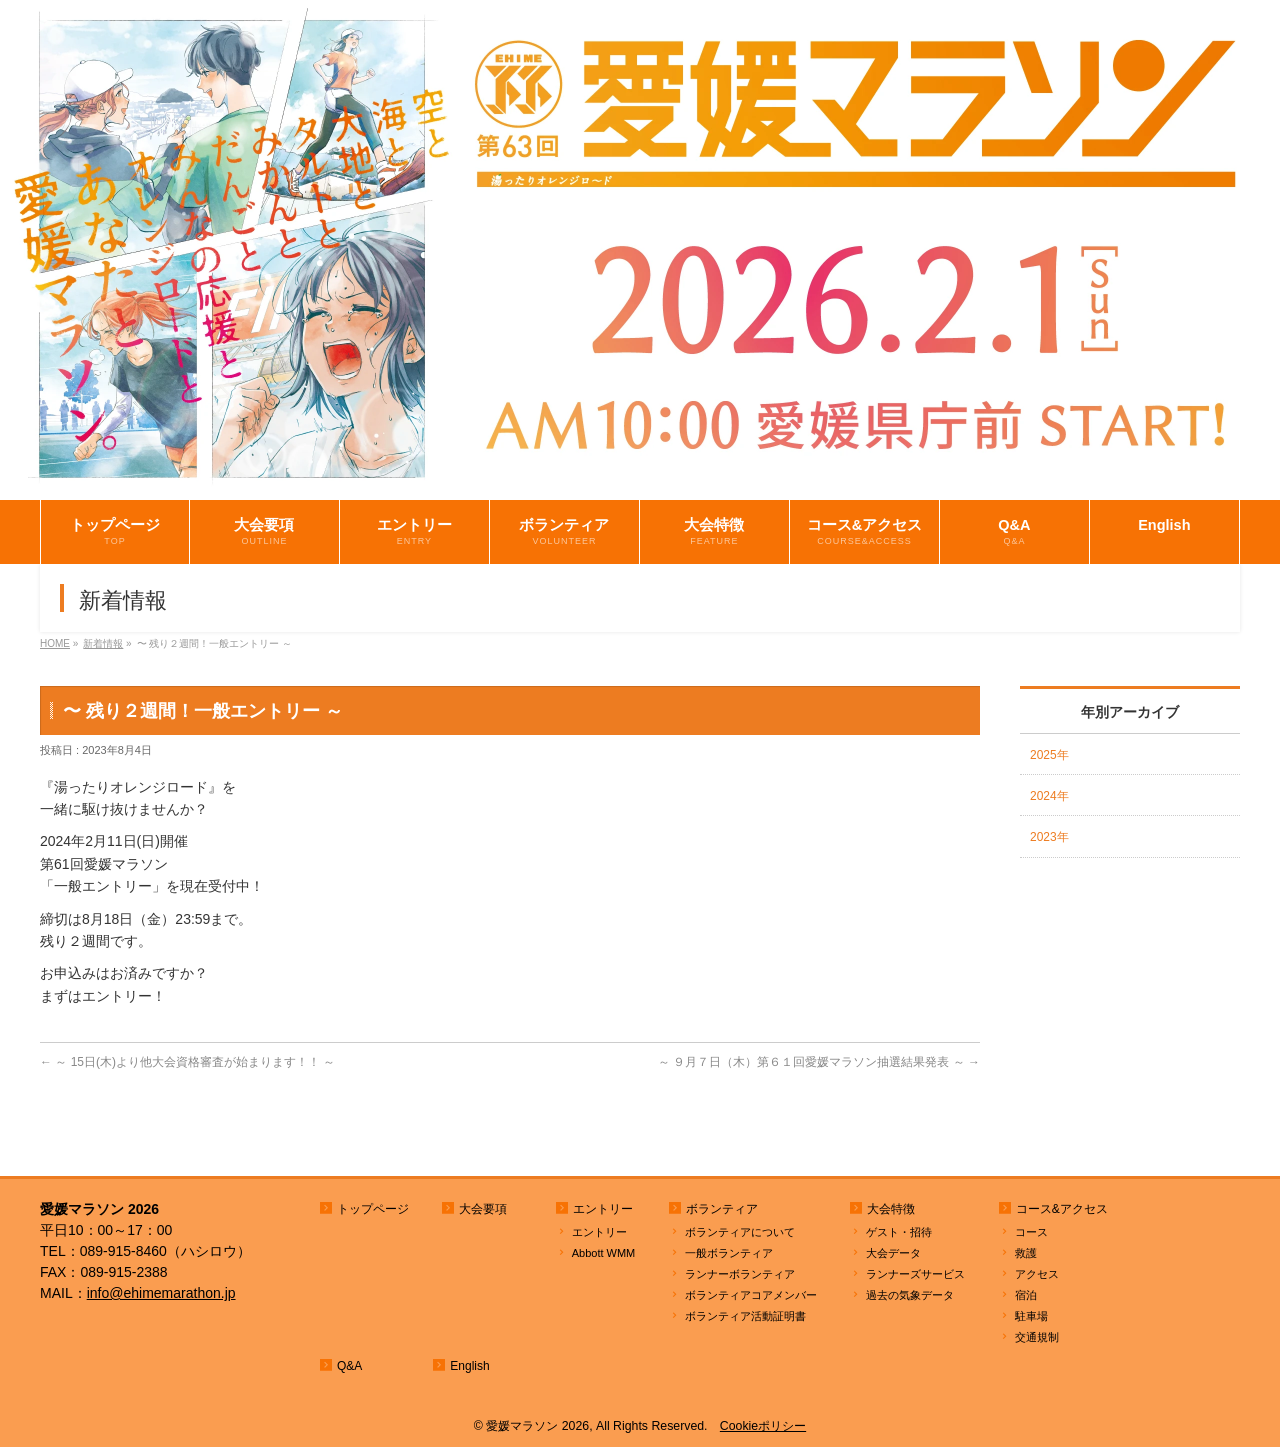 The width and height of the screenshot is (1280, 1447). Describe the element at coordinates (603, 1209) in the screenshot. I see `エントリー` at that location.